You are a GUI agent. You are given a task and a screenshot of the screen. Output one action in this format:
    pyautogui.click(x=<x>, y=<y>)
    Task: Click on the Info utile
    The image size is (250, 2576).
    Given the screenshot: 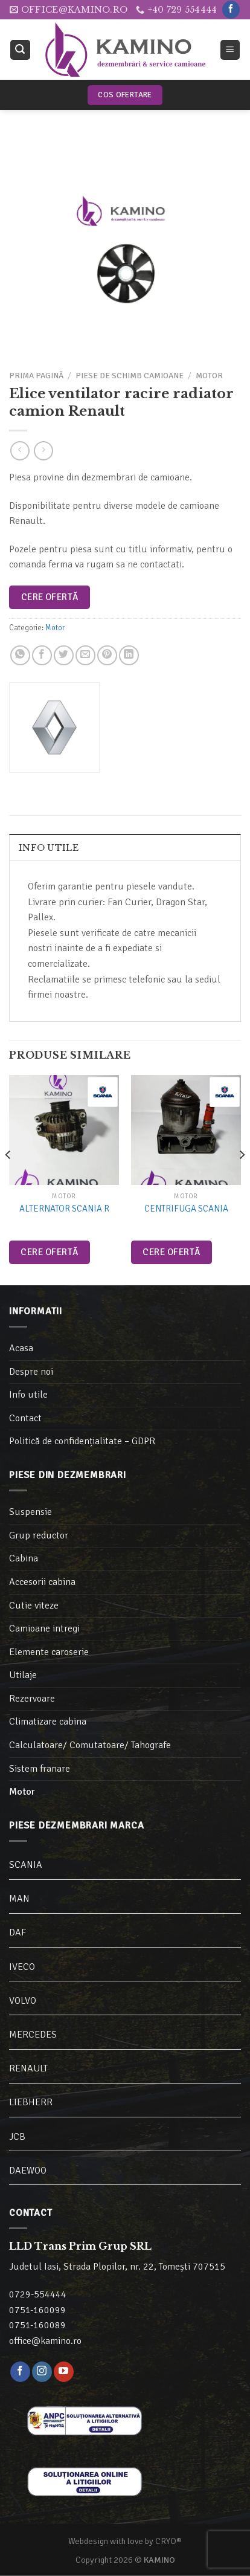 What is the action you would take?
    pyautogui.click(x=49, y=847)
    